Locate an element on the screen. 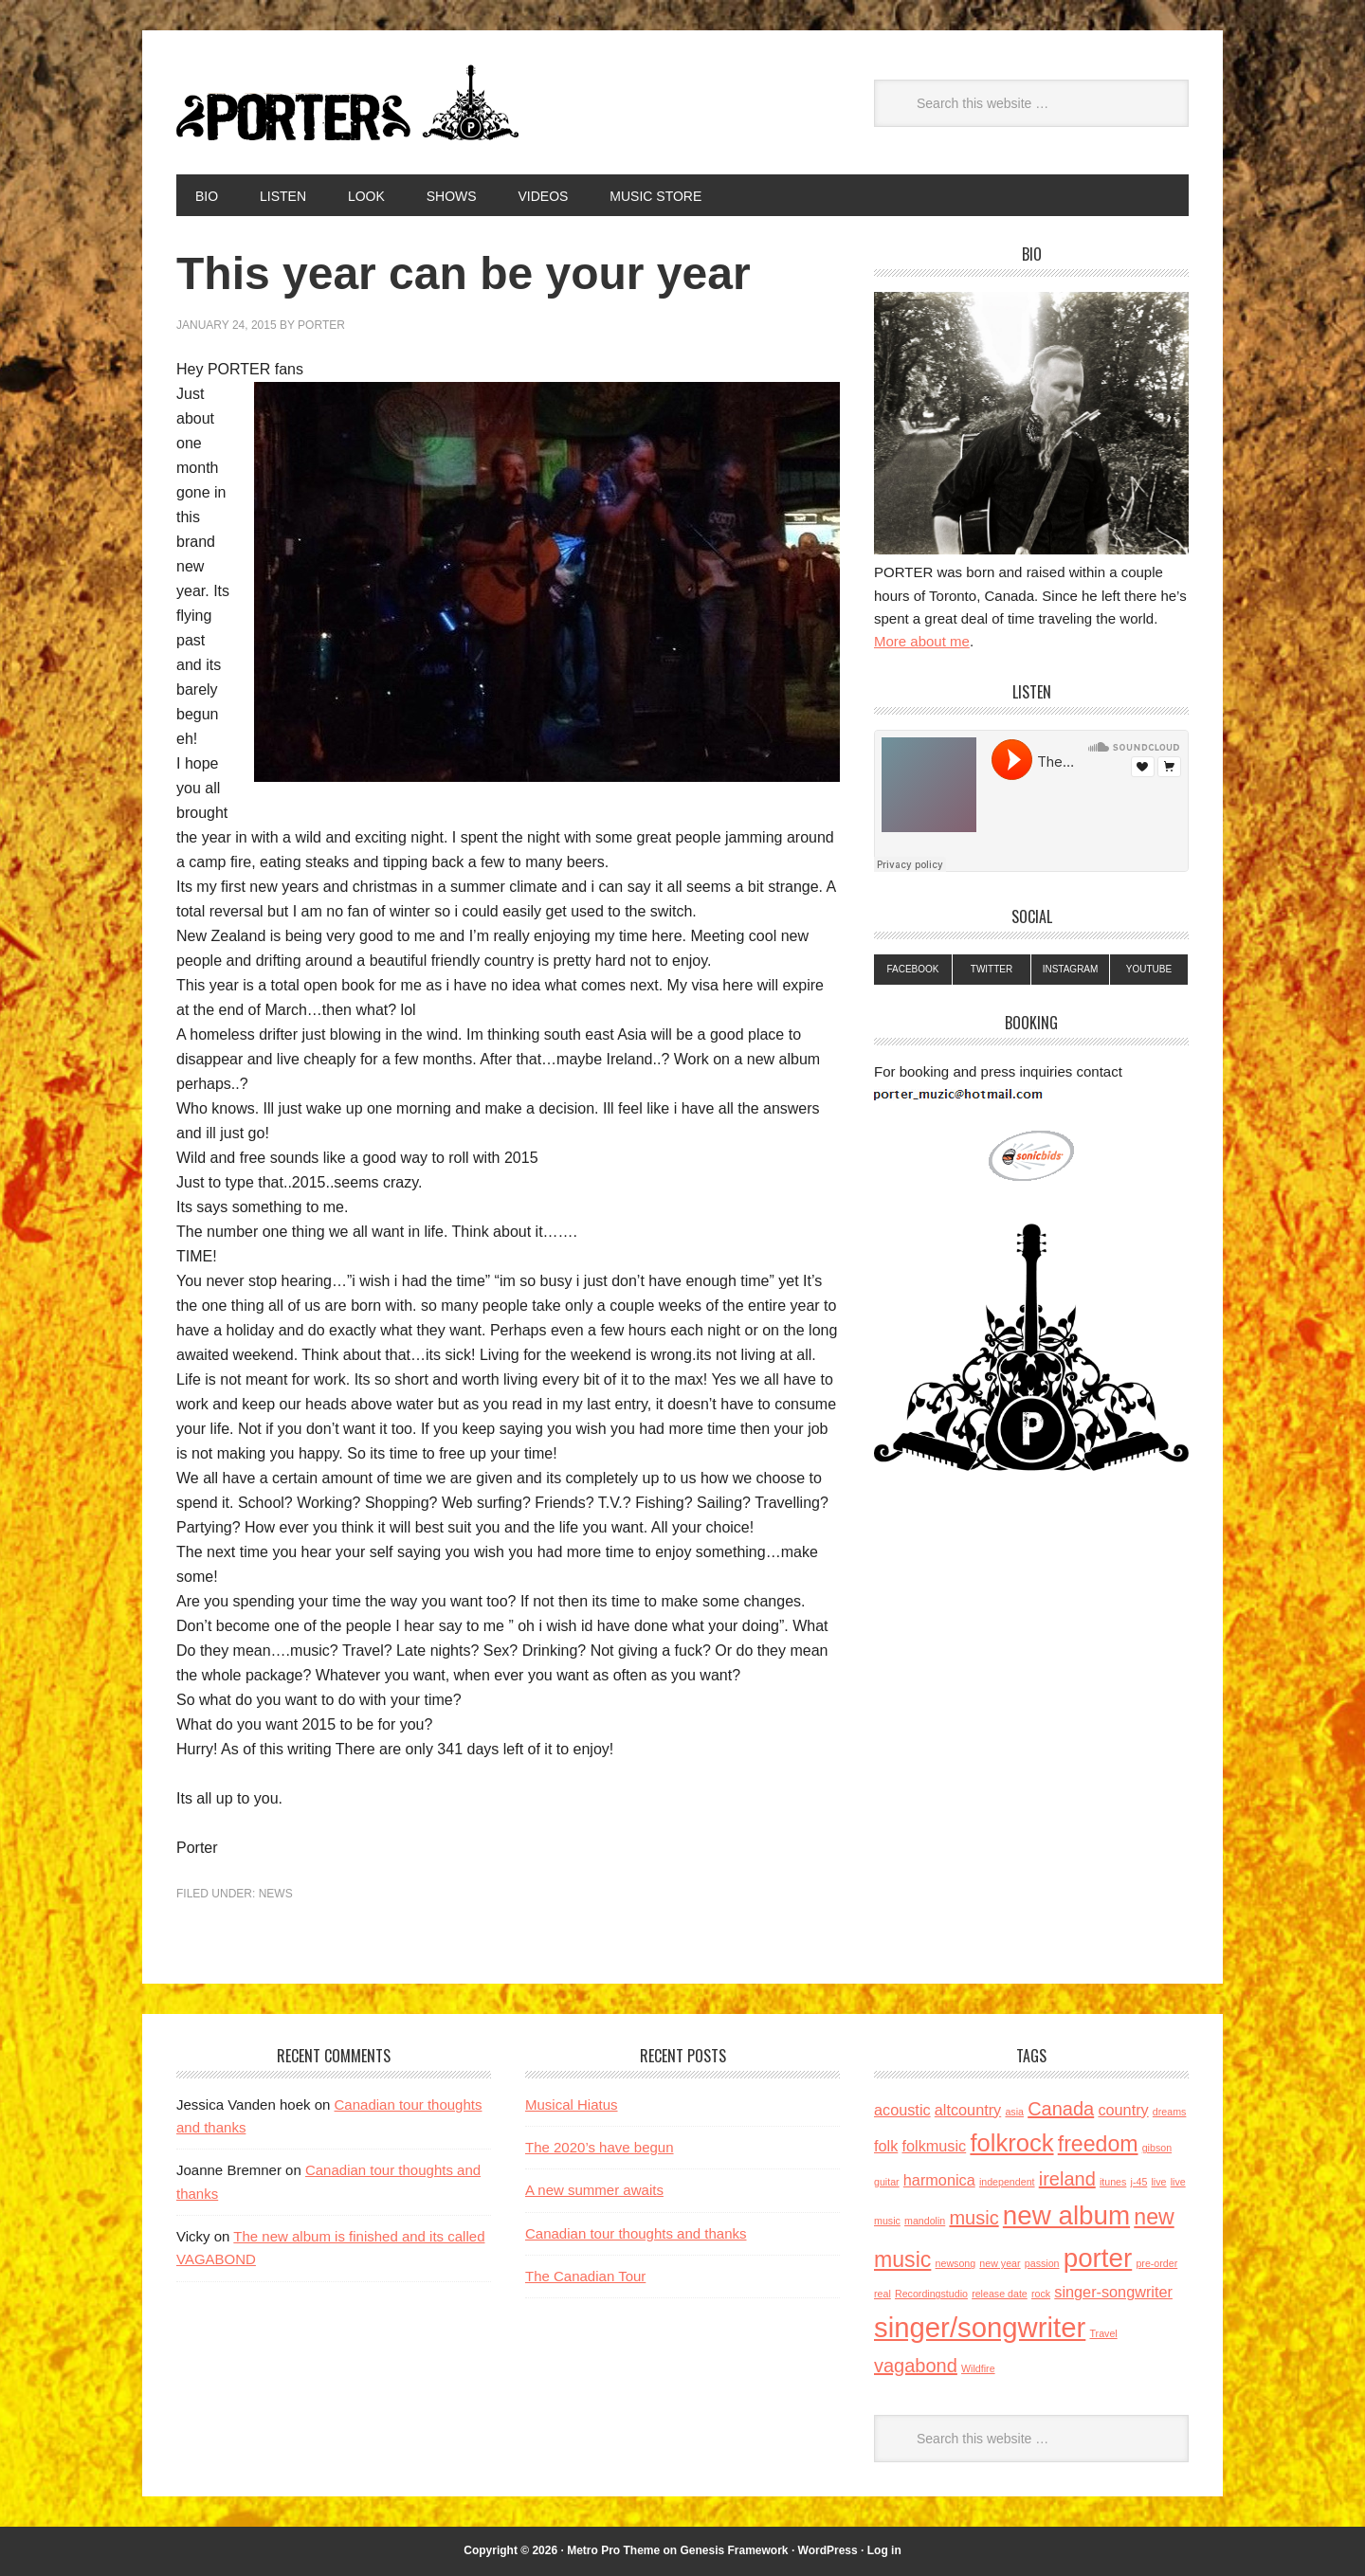 The height and width of the screenshot is (2576, 1365). Recordingstudio [Recordingstudio (1 item)] is located at coordinates (931, 2293).